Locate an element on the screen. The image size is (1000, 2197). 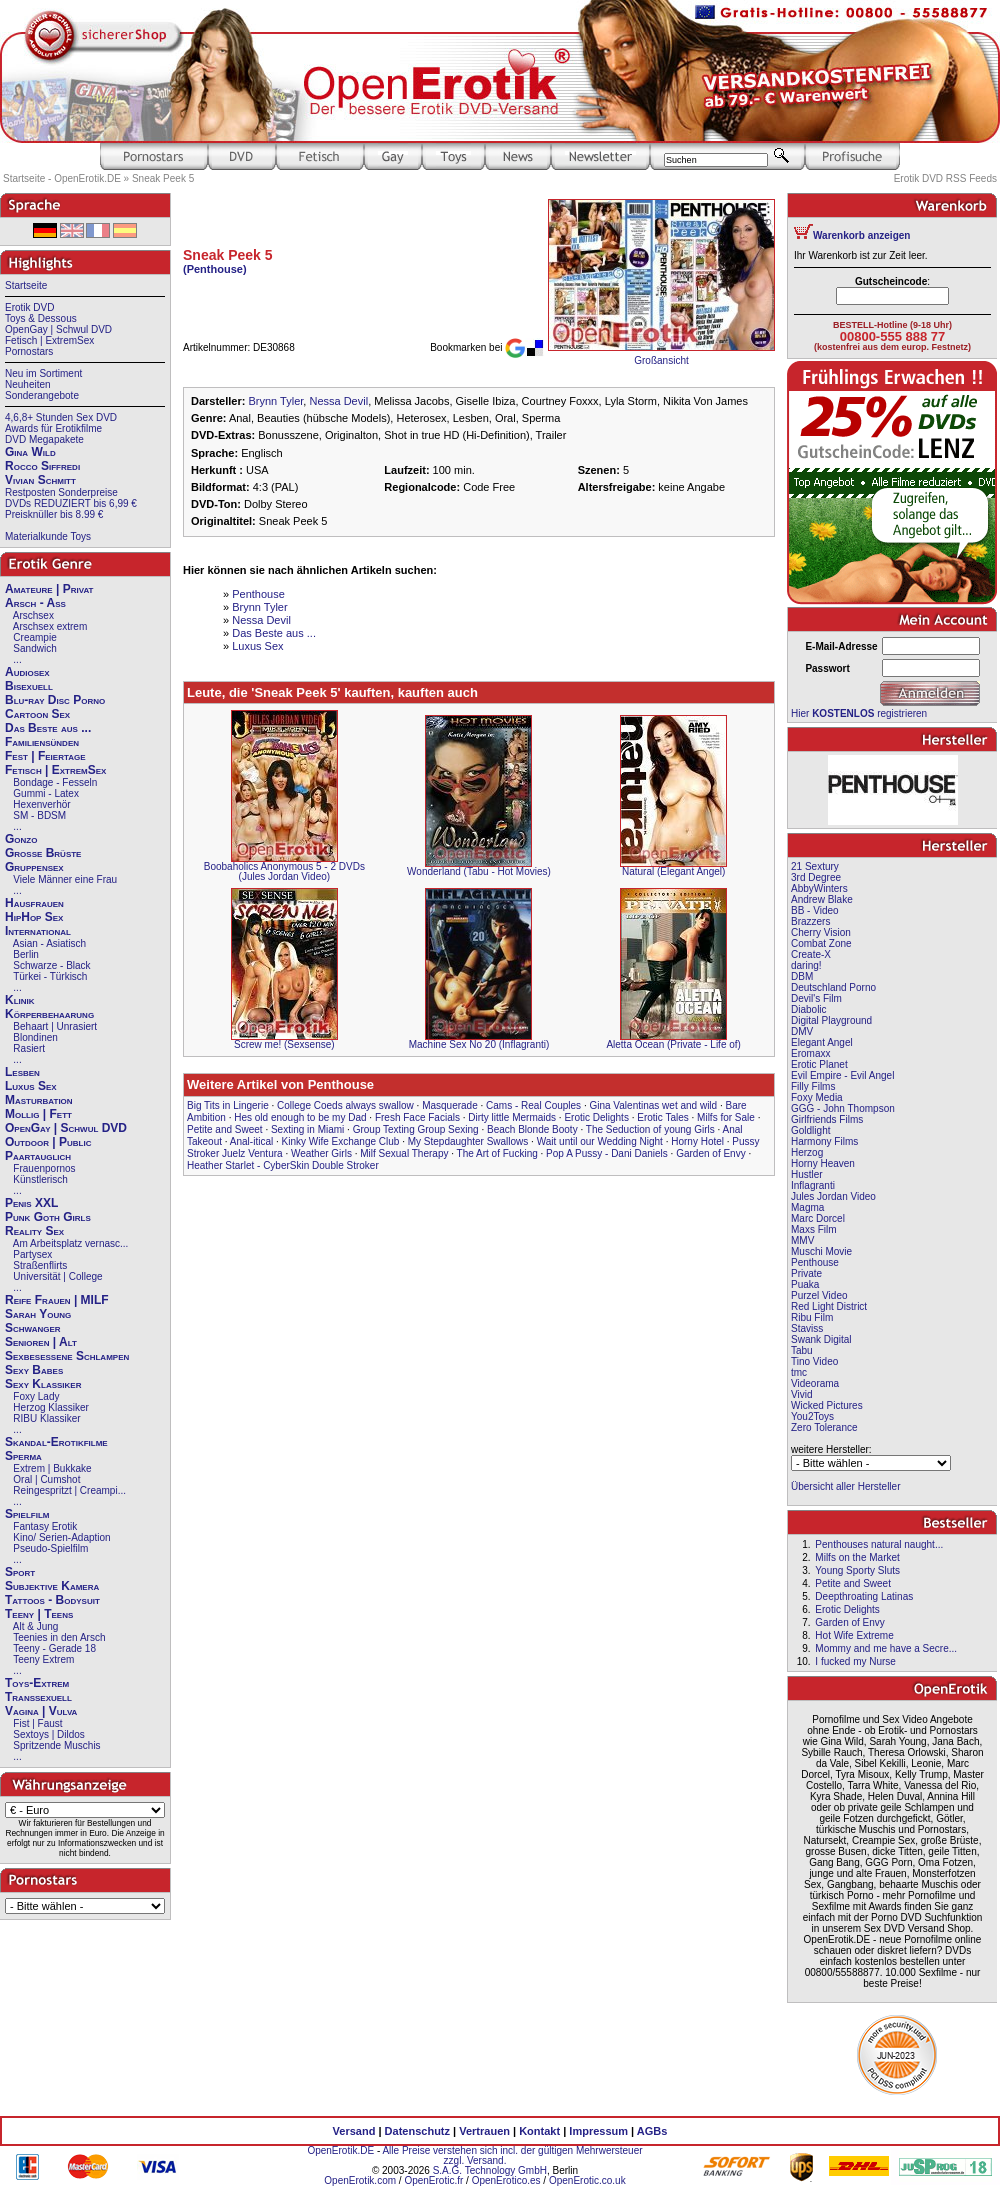
DMV is located at coordinates (802, 1031).